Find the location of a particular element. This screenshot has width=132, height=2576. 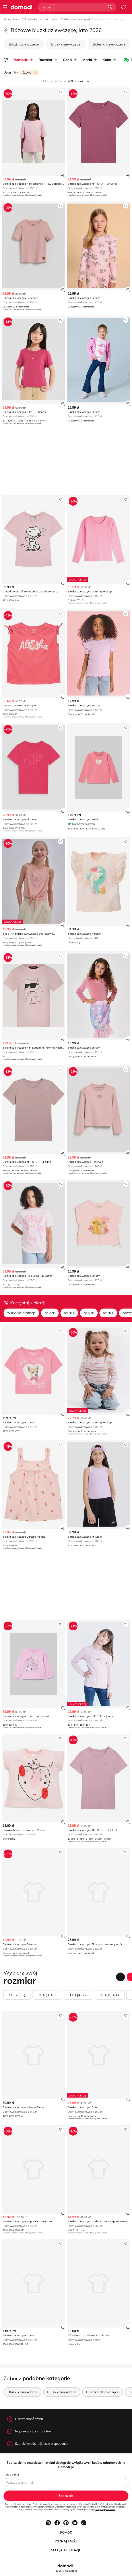

Bluzki dziewczęce is located at coordinates (24, 44).